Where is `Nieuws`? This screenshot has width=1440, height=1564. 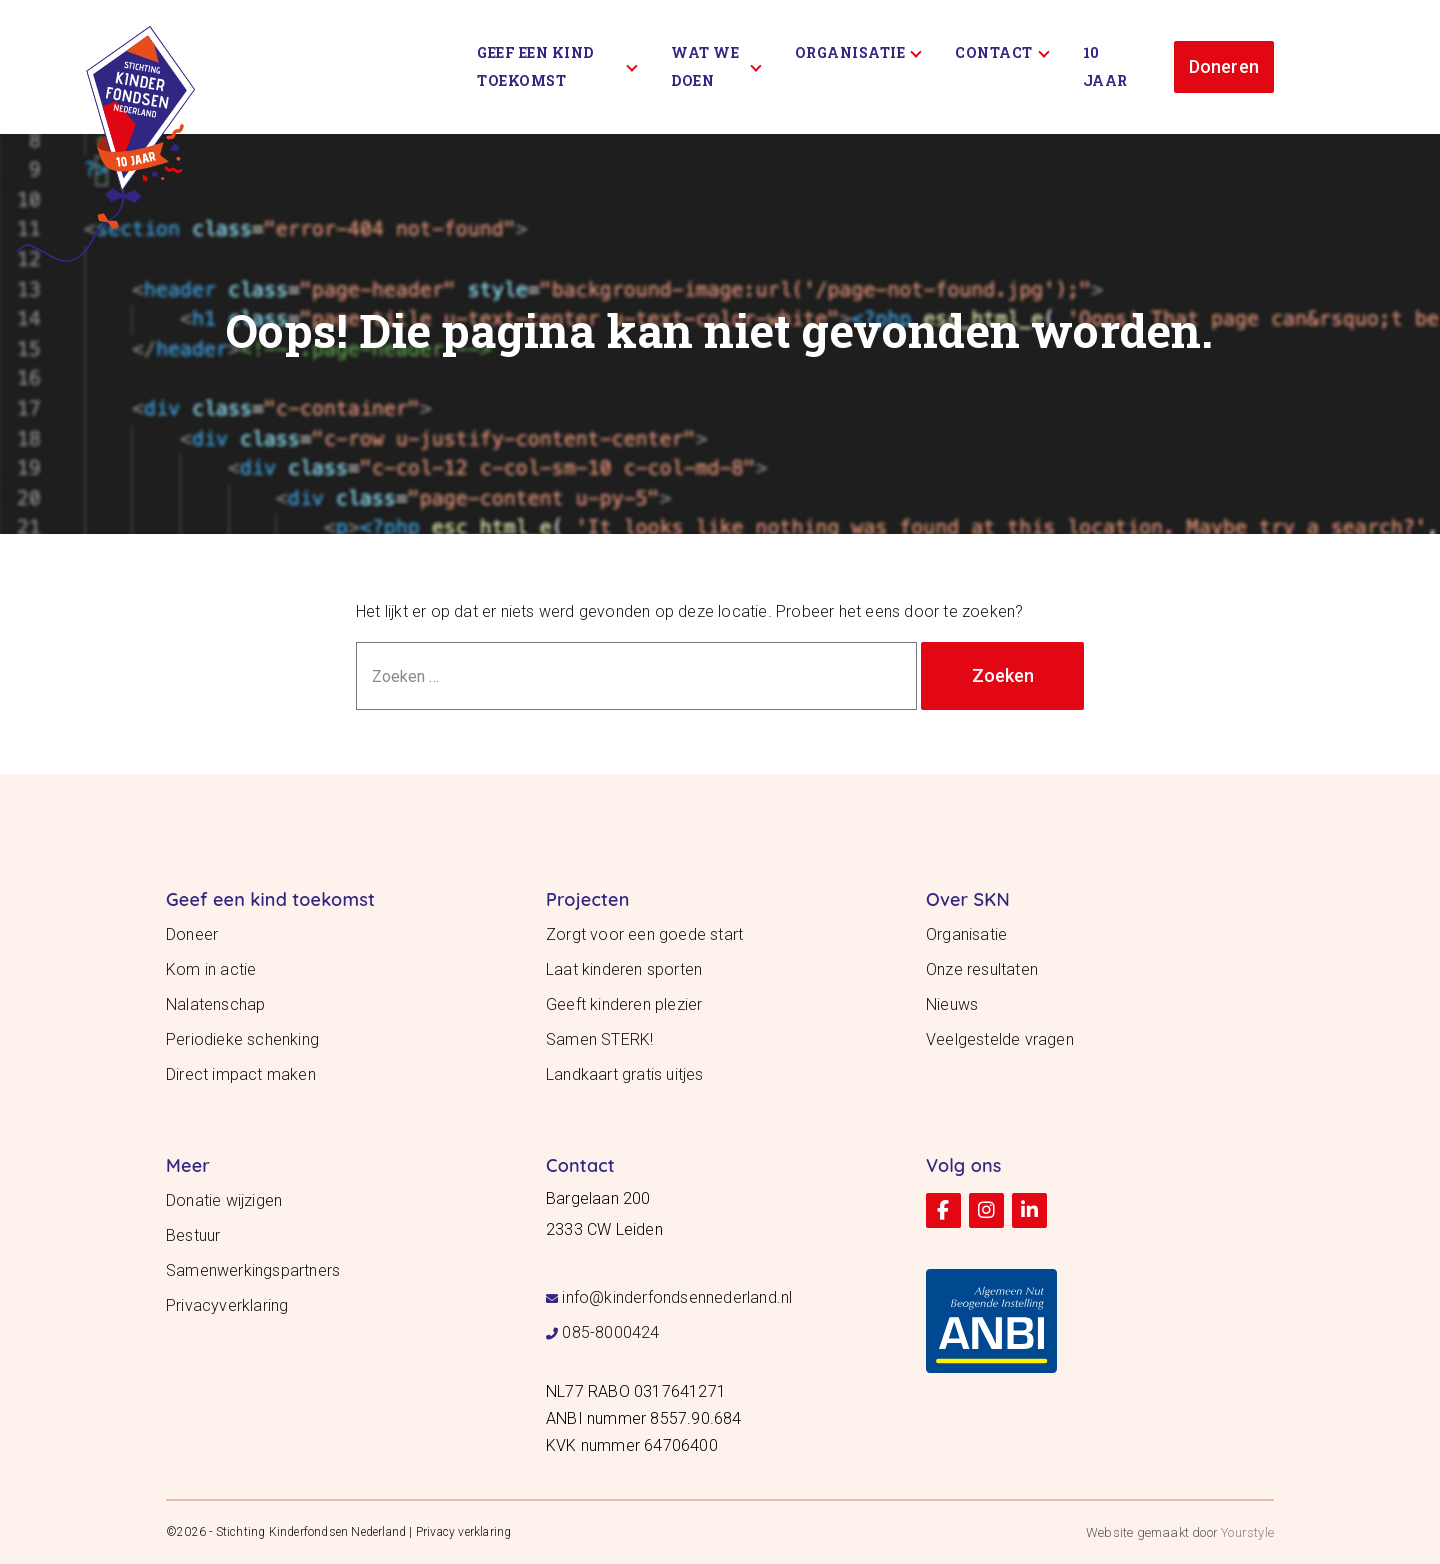
Nieuws is located at coordinates (952, 1004).